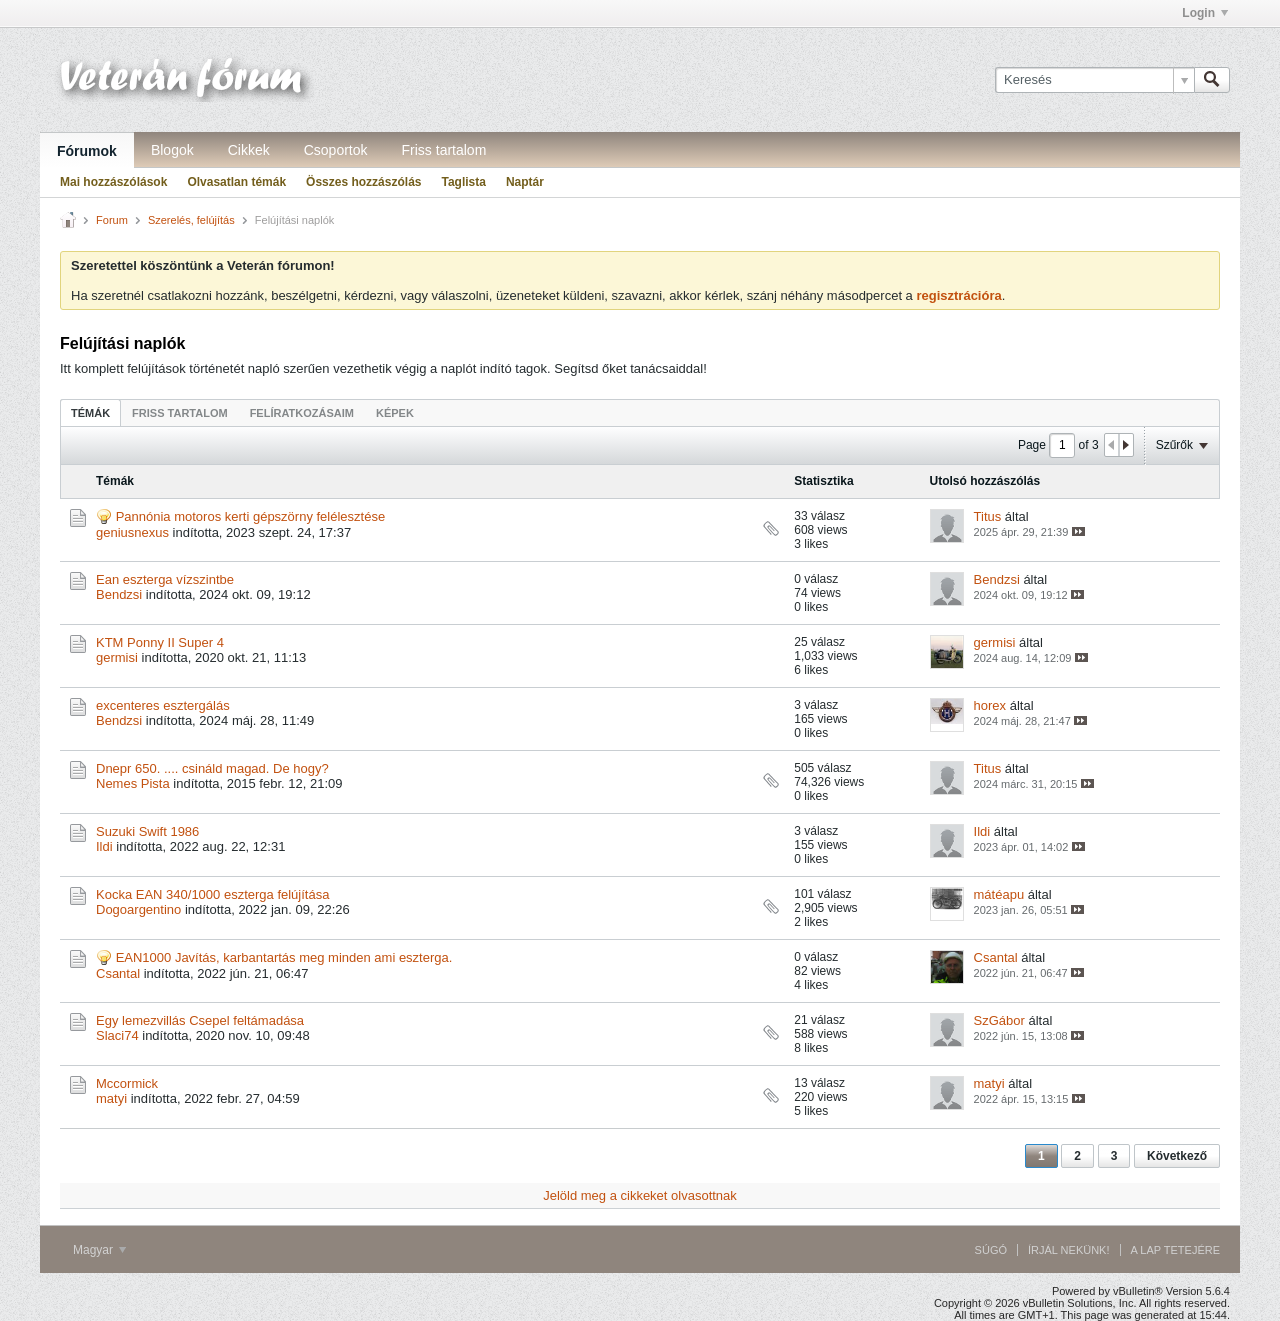 Image resolution: width=1280 pixels, height=1321 pixels. What do you see at coordinates (118, 973) in the screenshot?
I see `Csantal` at bounding box center [118, 973].